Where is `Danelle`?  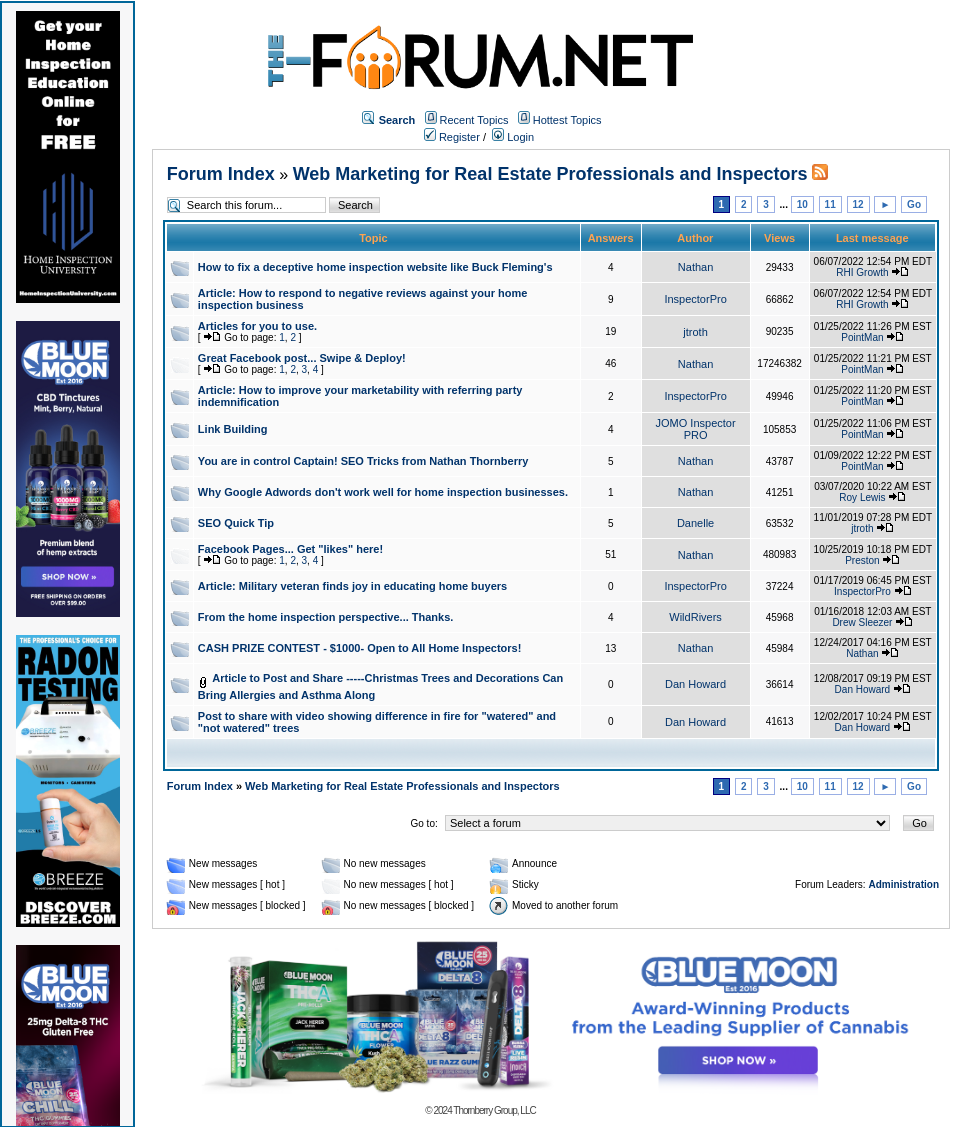 Danelle is located at coordinates (695, 523).